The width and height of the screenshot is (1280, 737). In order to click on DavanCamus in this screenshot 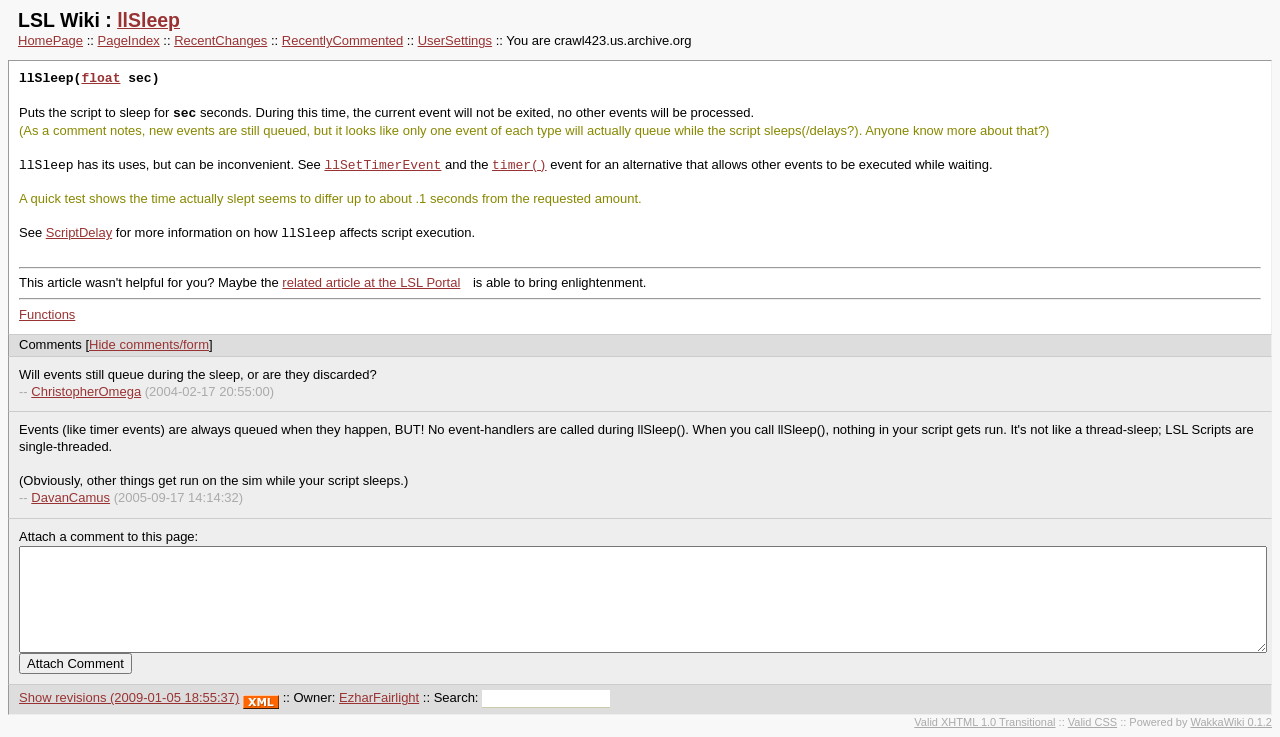, I will do `click(70, 497)`.